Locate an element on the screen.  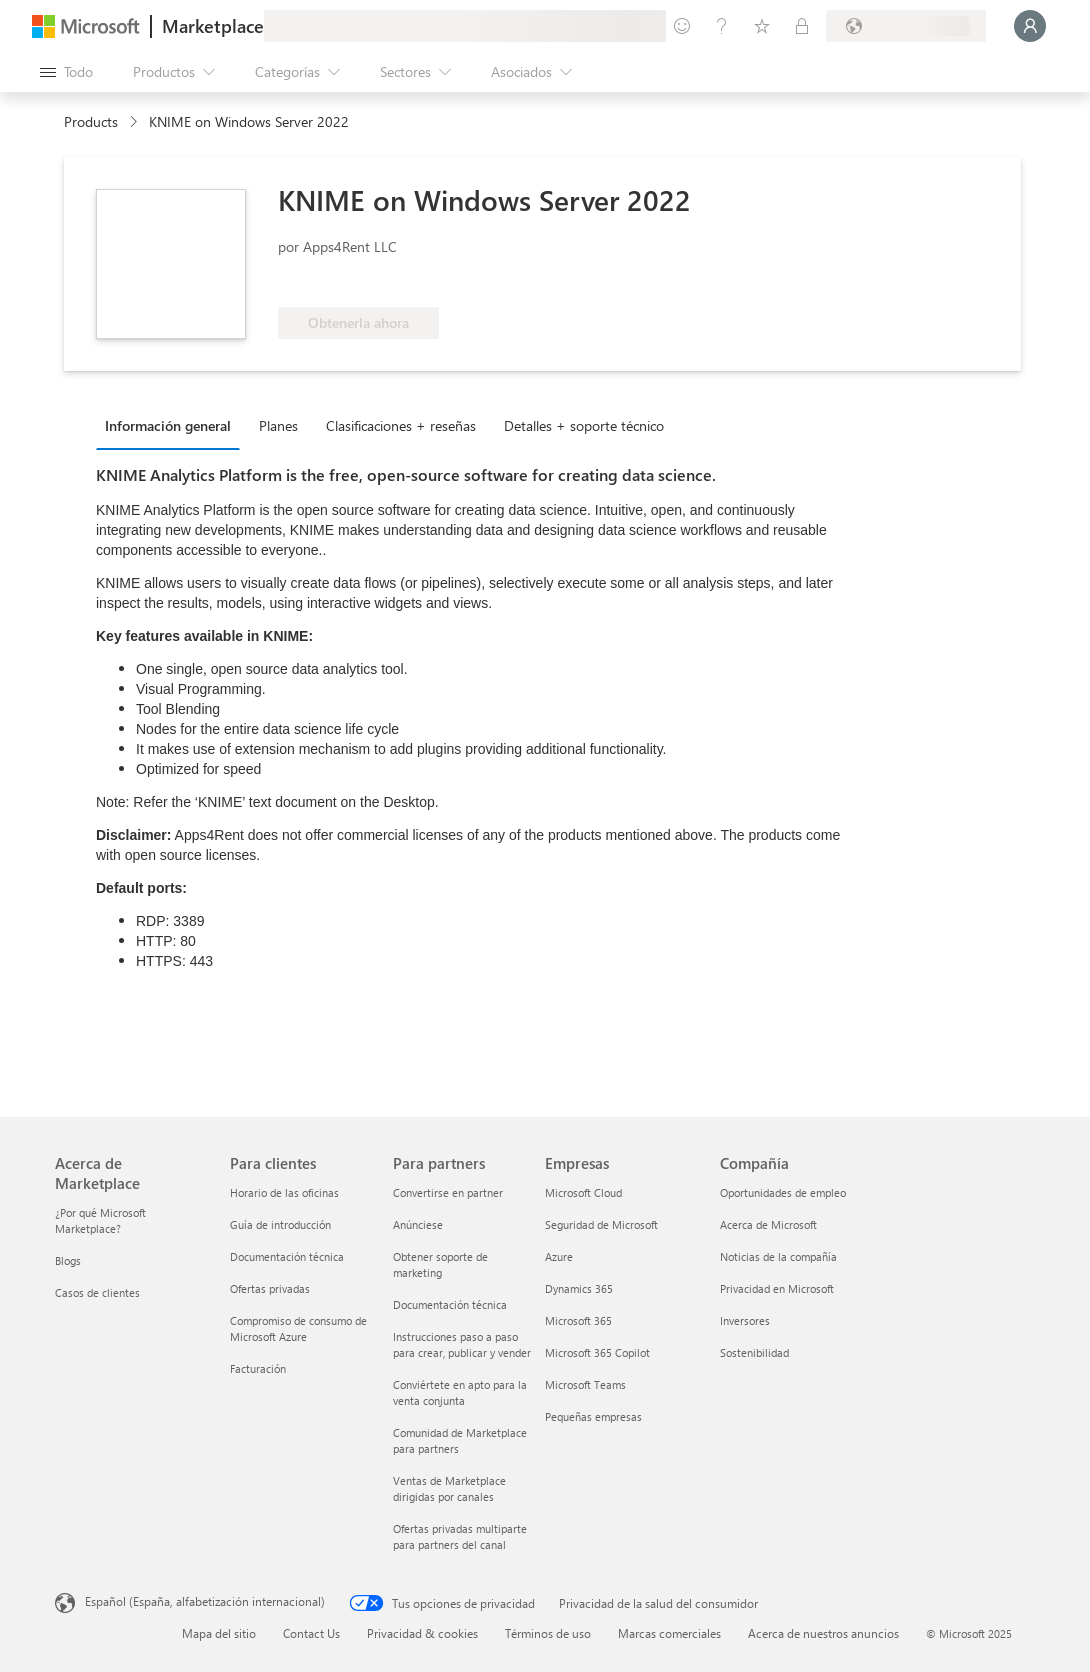
Acerca de Microsoft [Acerca de Microsoft Compañía] is located at coordinates (768, 1224).